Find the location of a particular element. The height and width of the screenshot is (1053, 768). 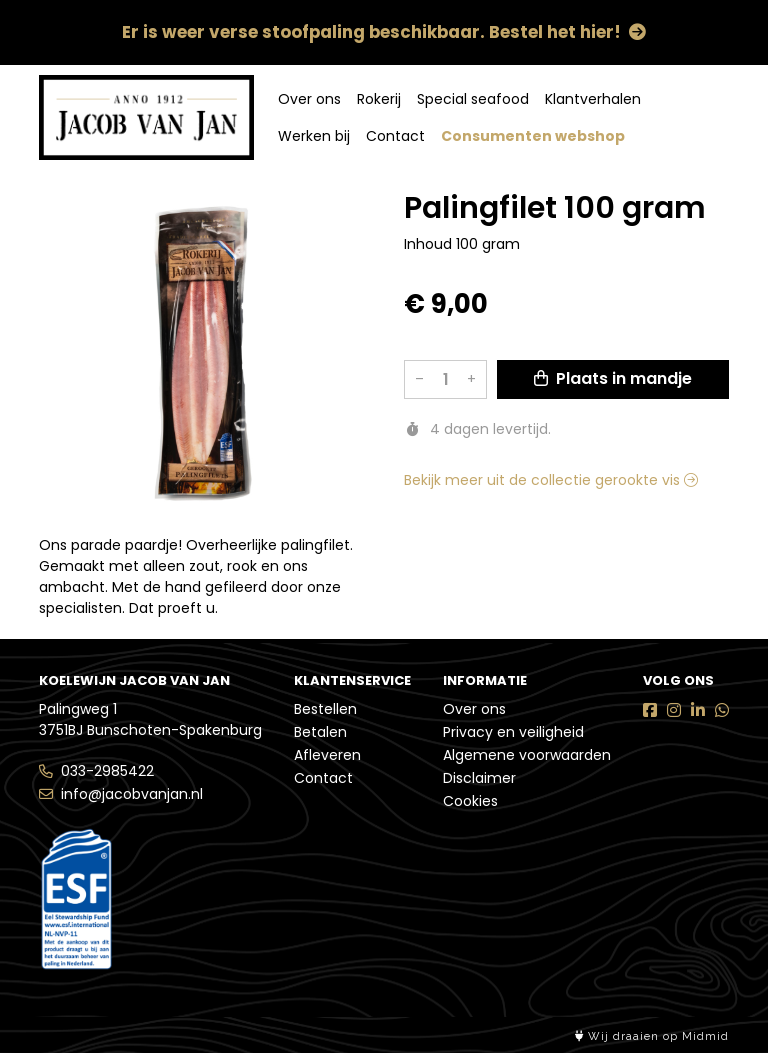

Algemene voorwaarden is located at coordinates (527, 755).